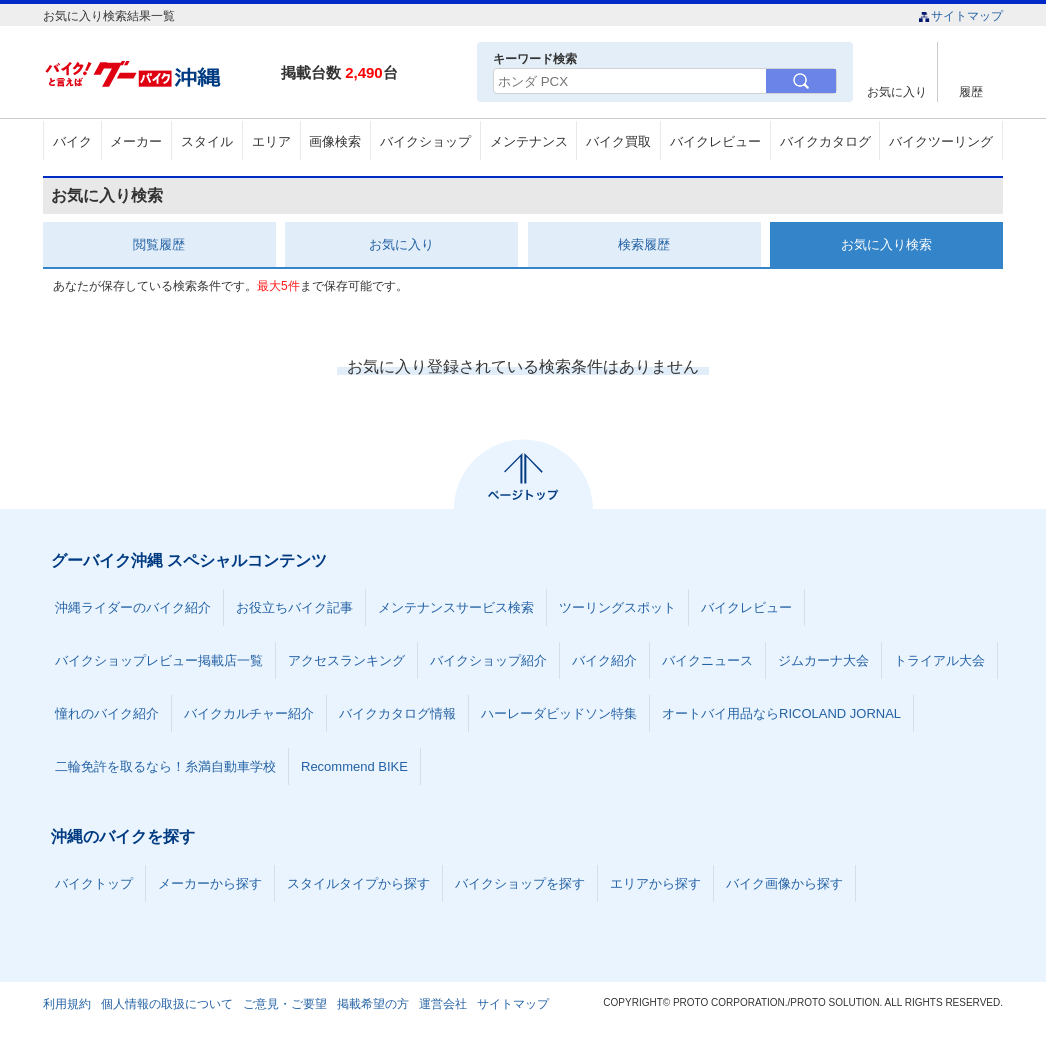 The width and height of the screenshot is (1046, 1050). What do you see at coordinates (165, 766) in the screenshot?
I see `二輪免許を取るなら！糸満自動車学校` at bounding box center [165, 766].